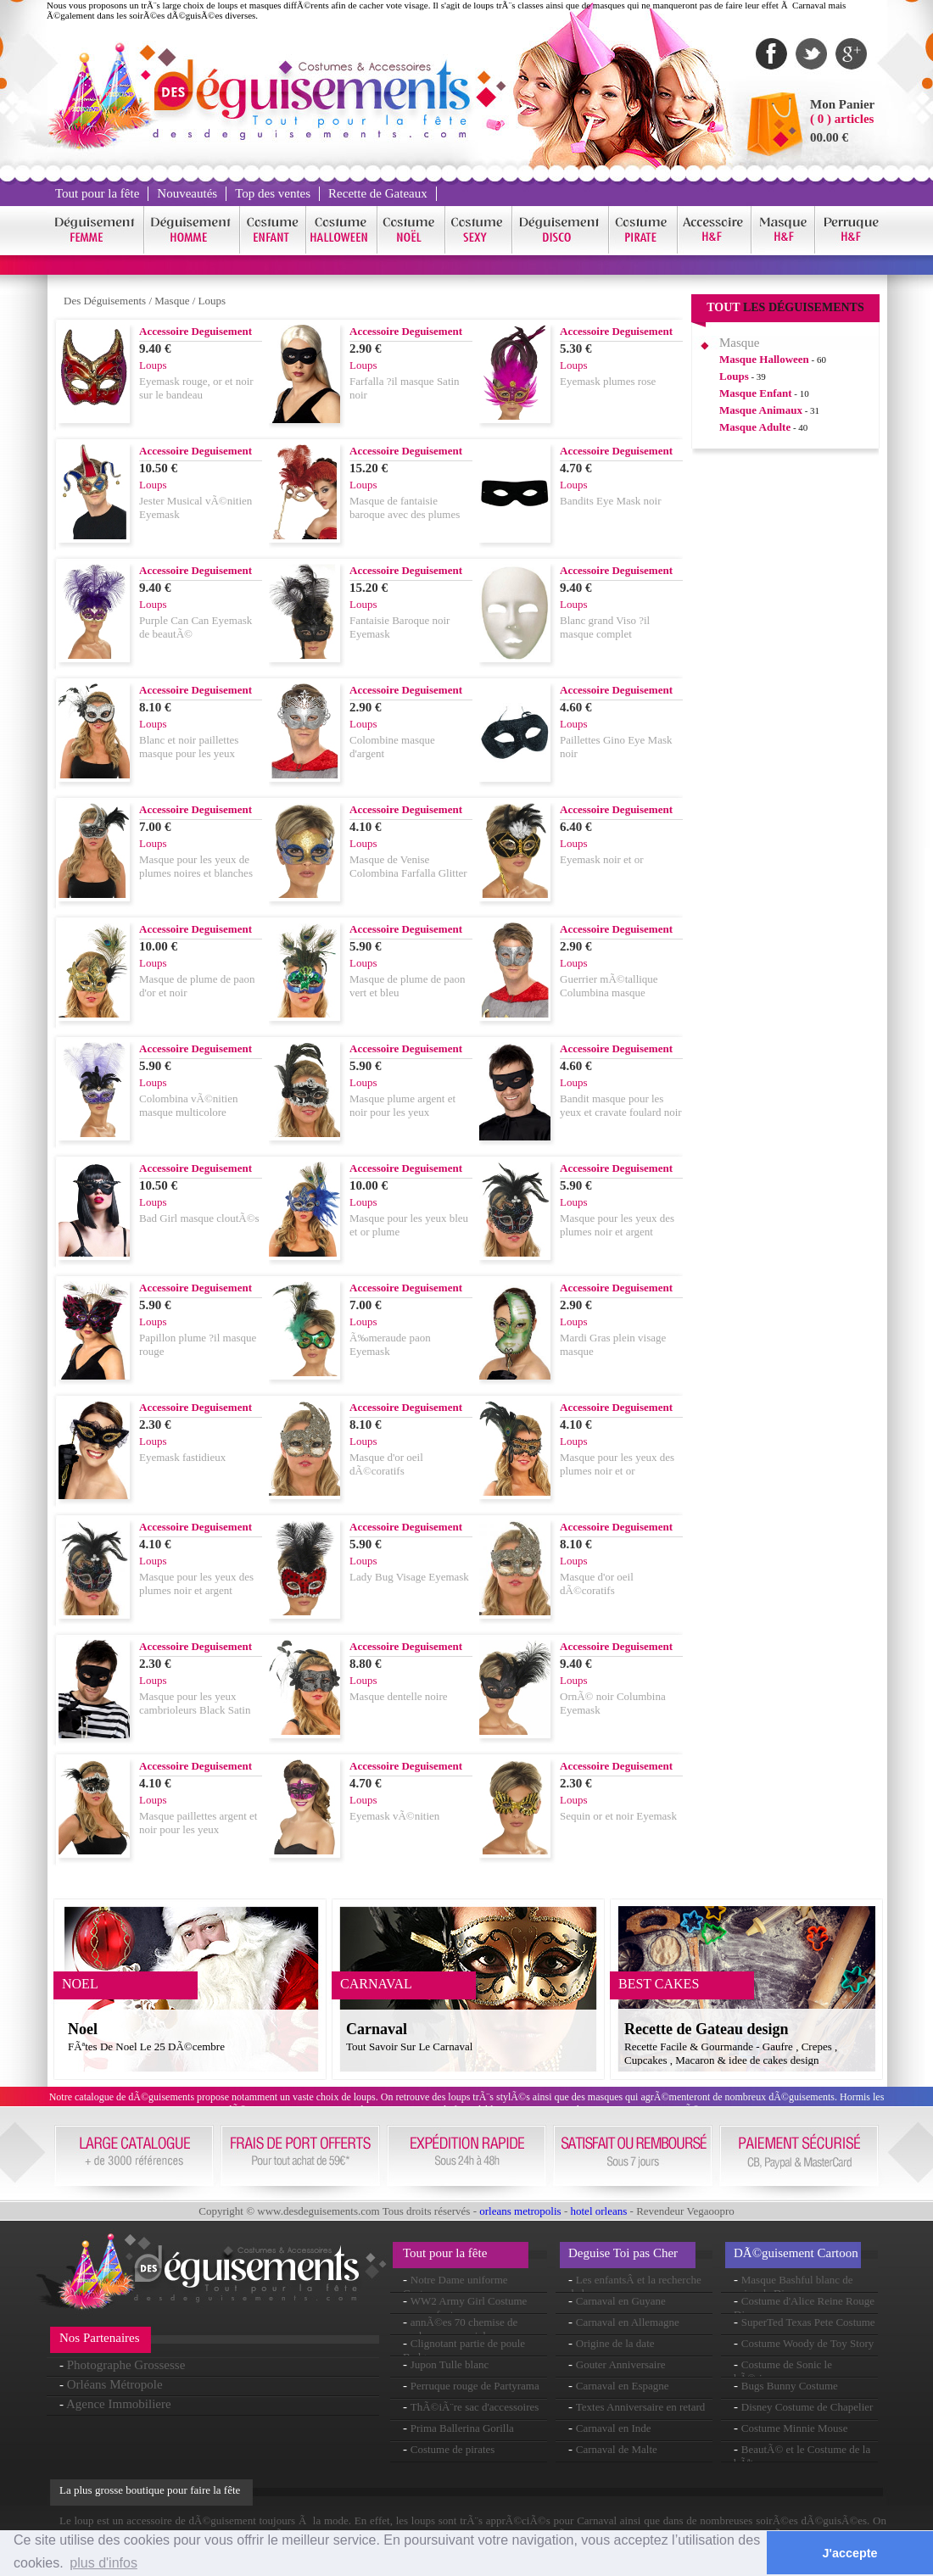 The height and width of the screenshot is (2576, 933). I want to click on Blanc grand Viso ?il masque complet, so click(605, 627).